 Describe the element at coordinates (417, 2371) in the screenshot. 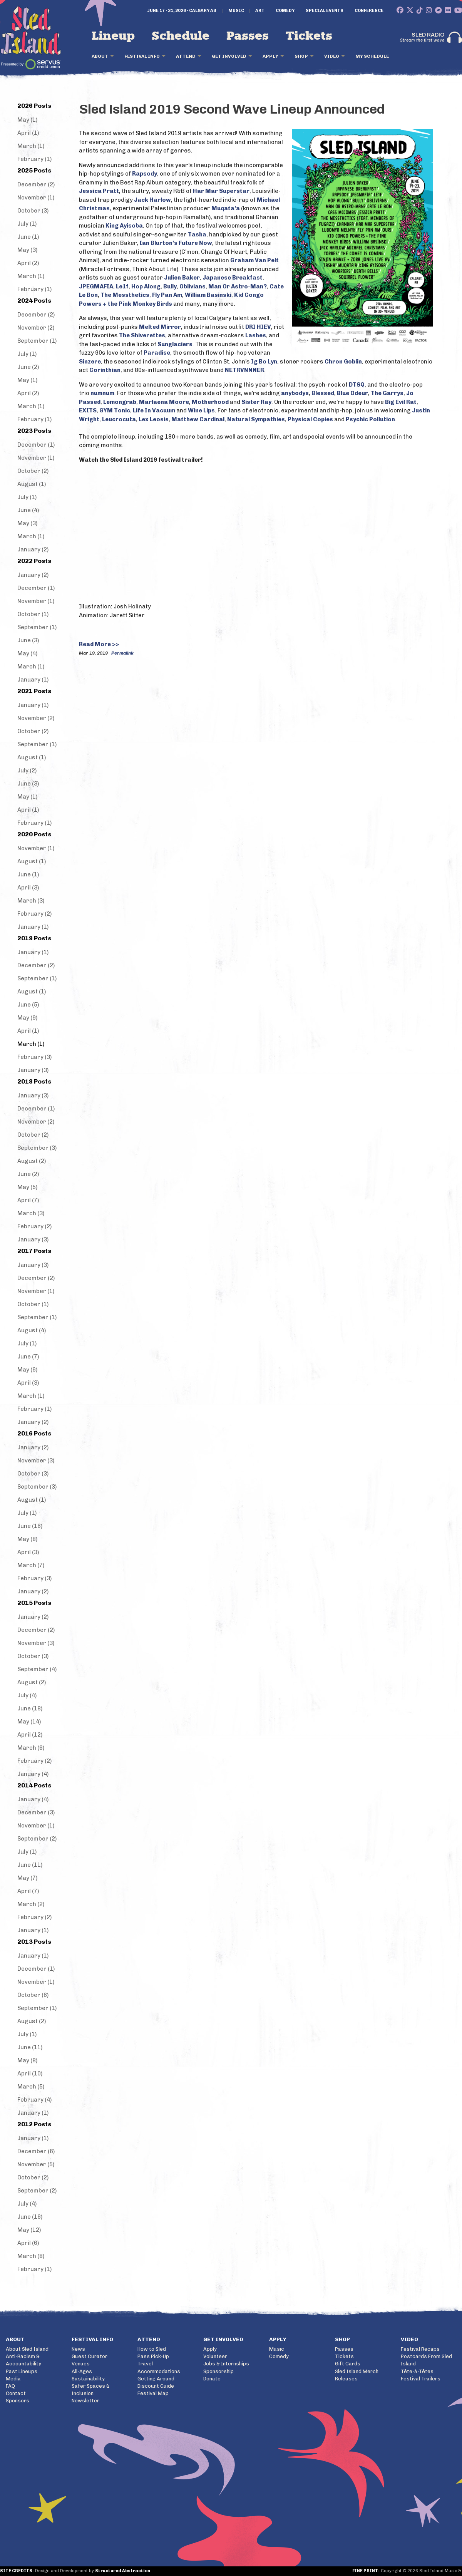

I see `Tête-à-Têtes` at that location.